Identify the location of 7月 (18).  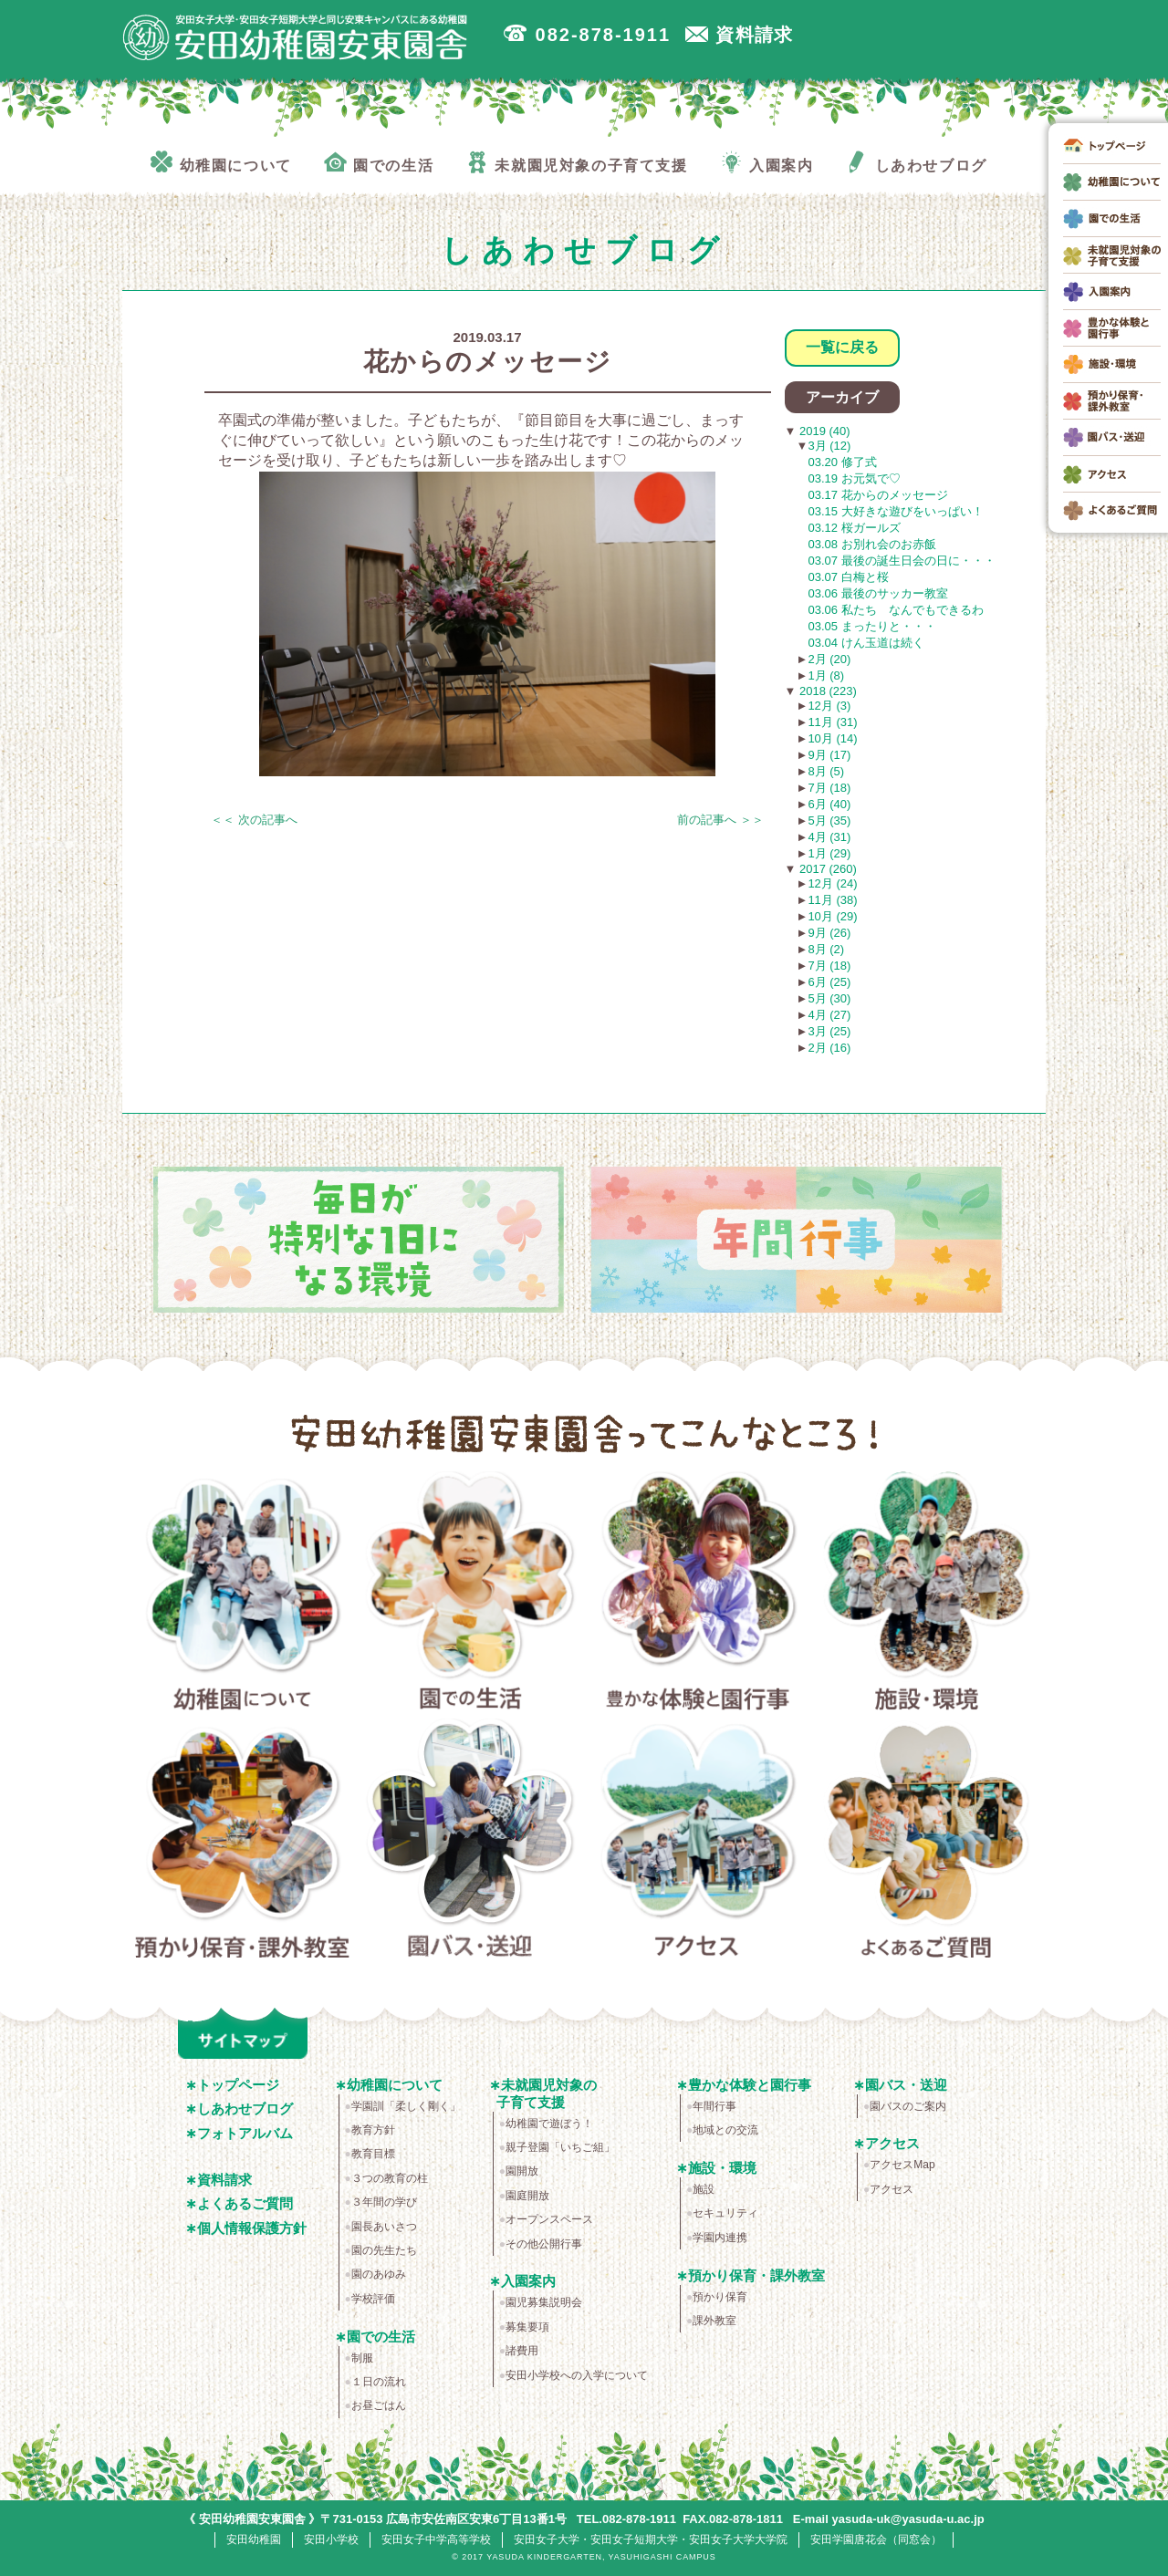
(829, 788).